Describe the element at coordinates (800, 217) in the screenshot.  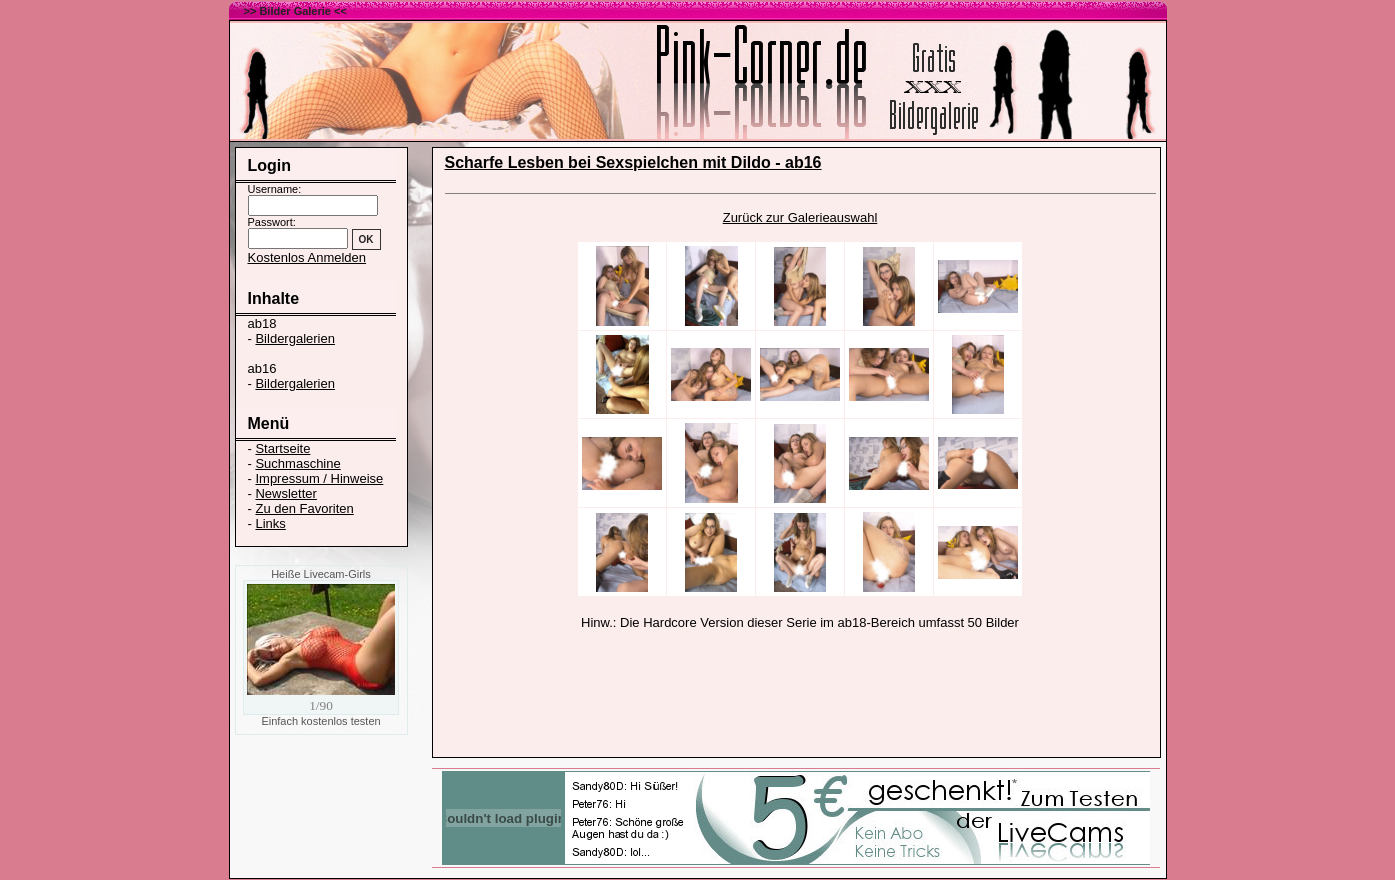
I see `Zurück zur Galerieauswahl` at that location.